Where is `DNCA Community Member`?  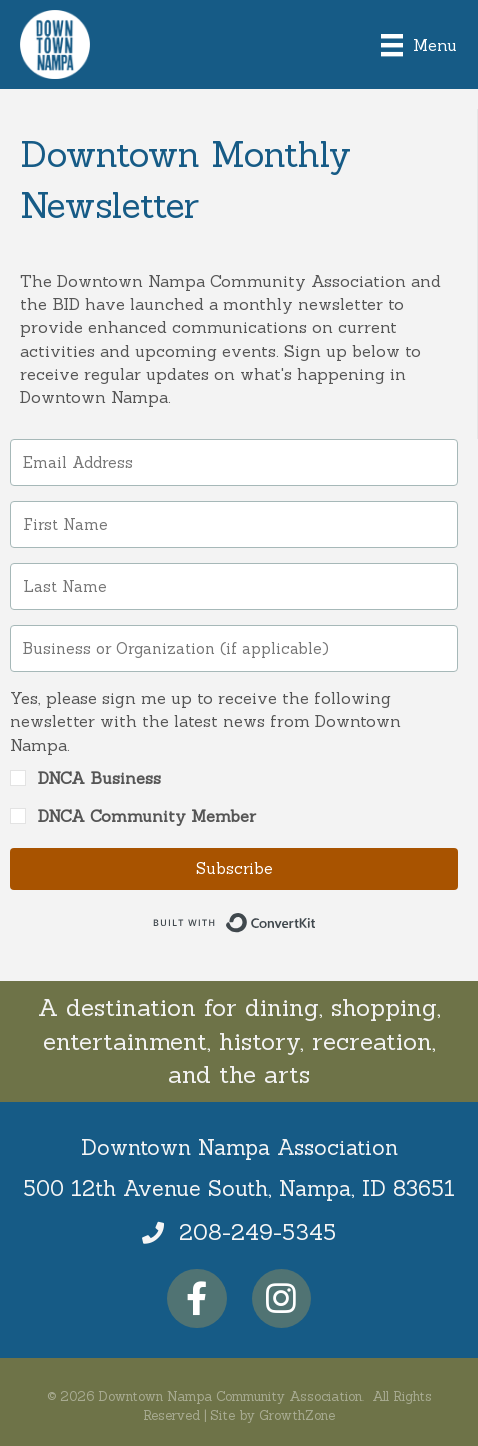
DNCA Community Member is located at coordinates (147, 816).